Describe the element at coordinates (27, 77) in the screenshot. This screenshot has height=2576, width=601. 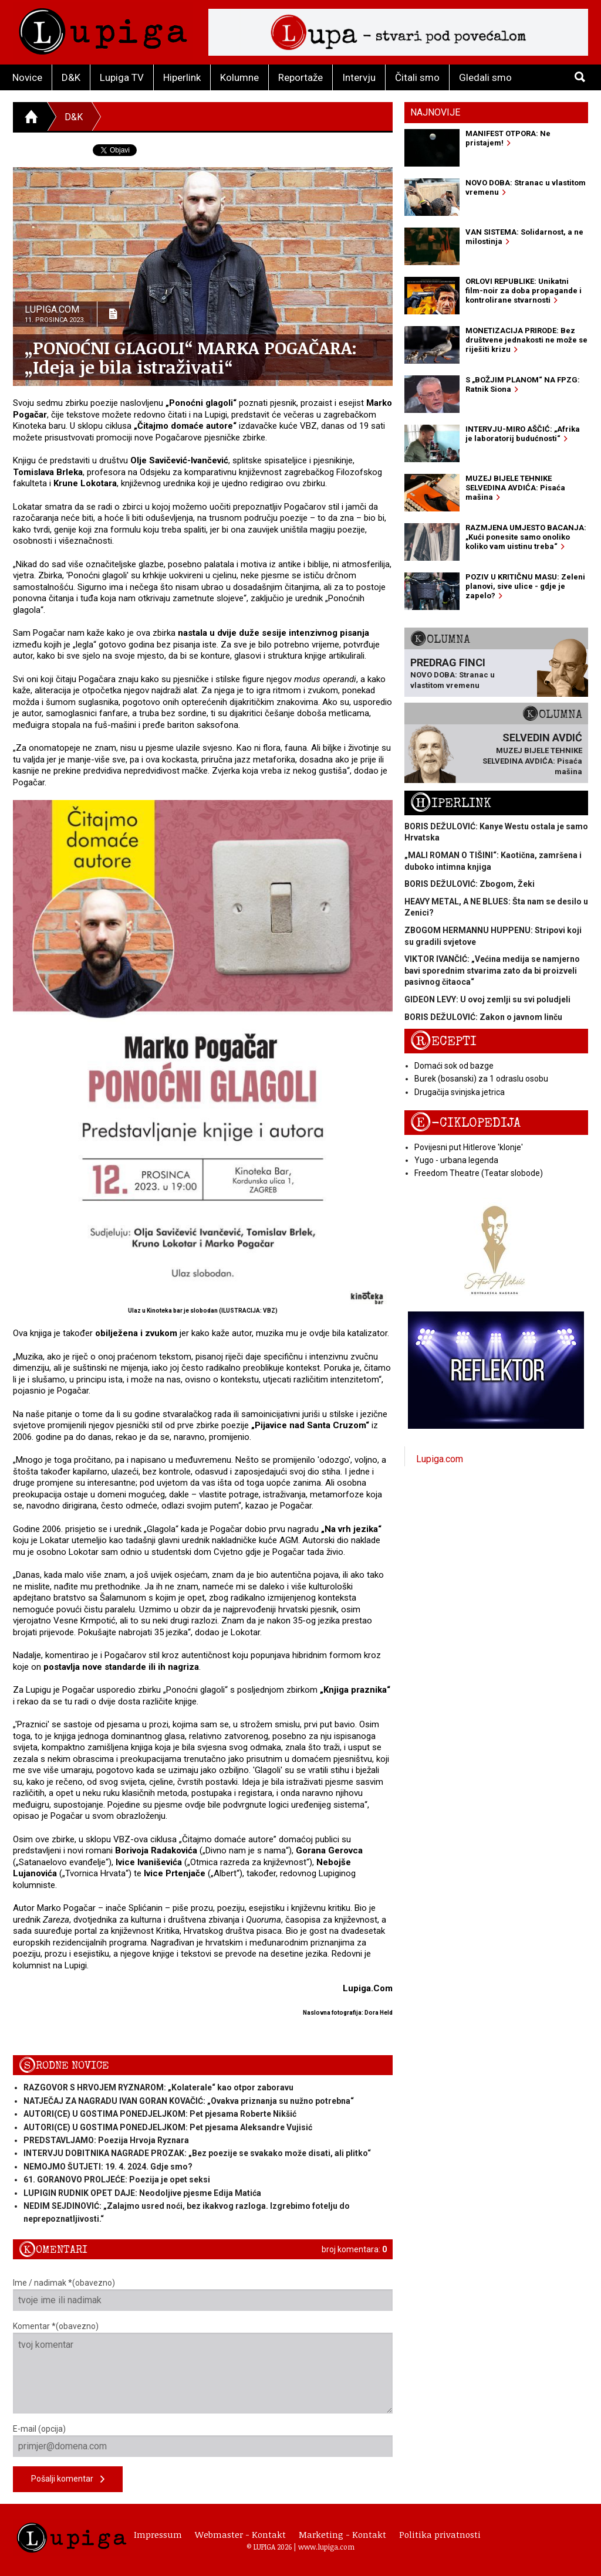
I see `Novice` at that location.